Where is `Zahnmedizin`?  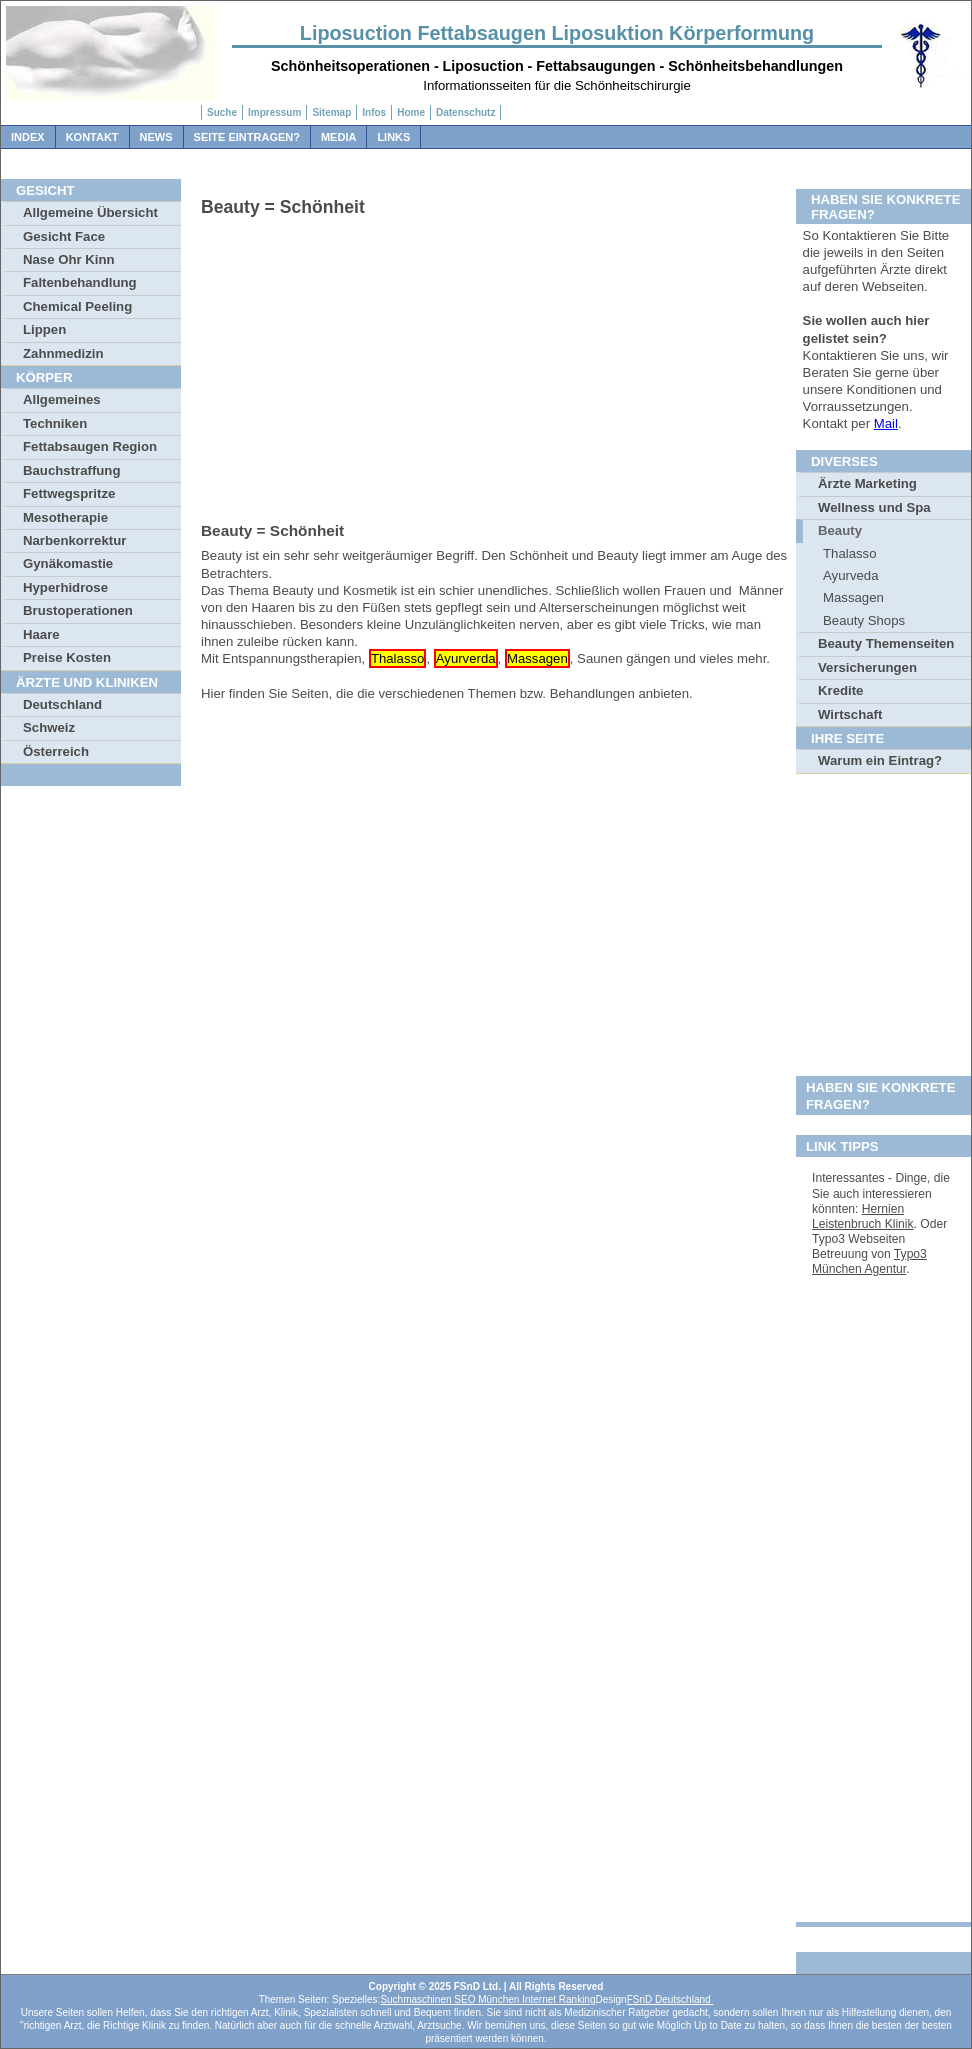
Zahnmedizin is located at coordinates (63, 353).